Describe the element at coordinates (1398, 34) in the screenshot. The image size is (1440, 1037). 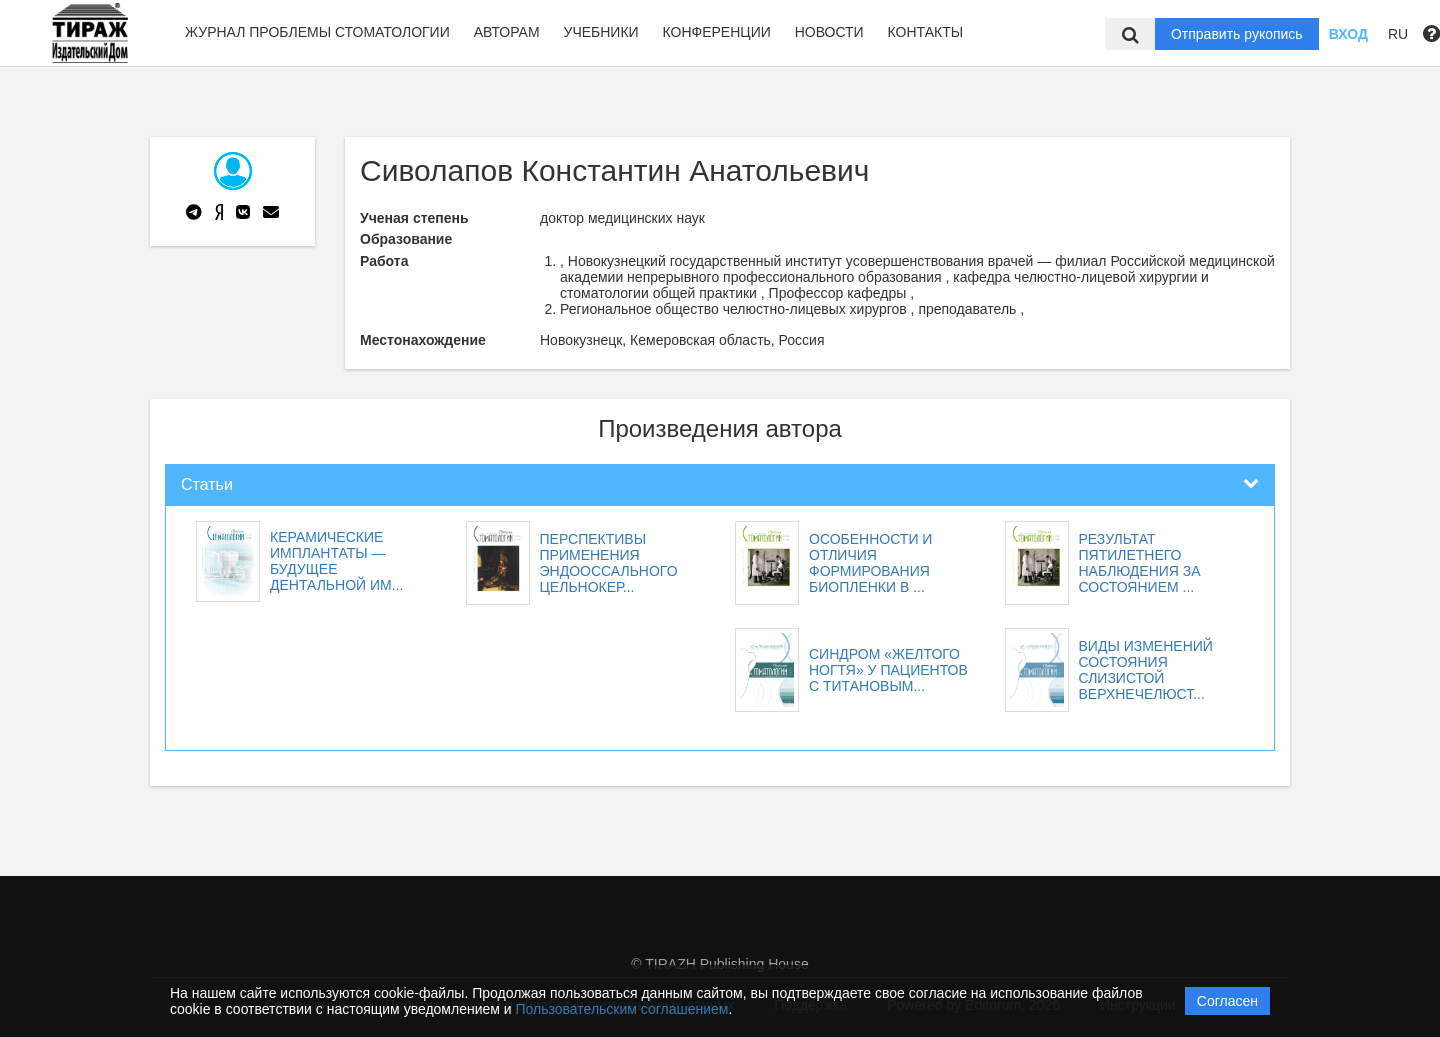
I see `RU [button]` at that location.